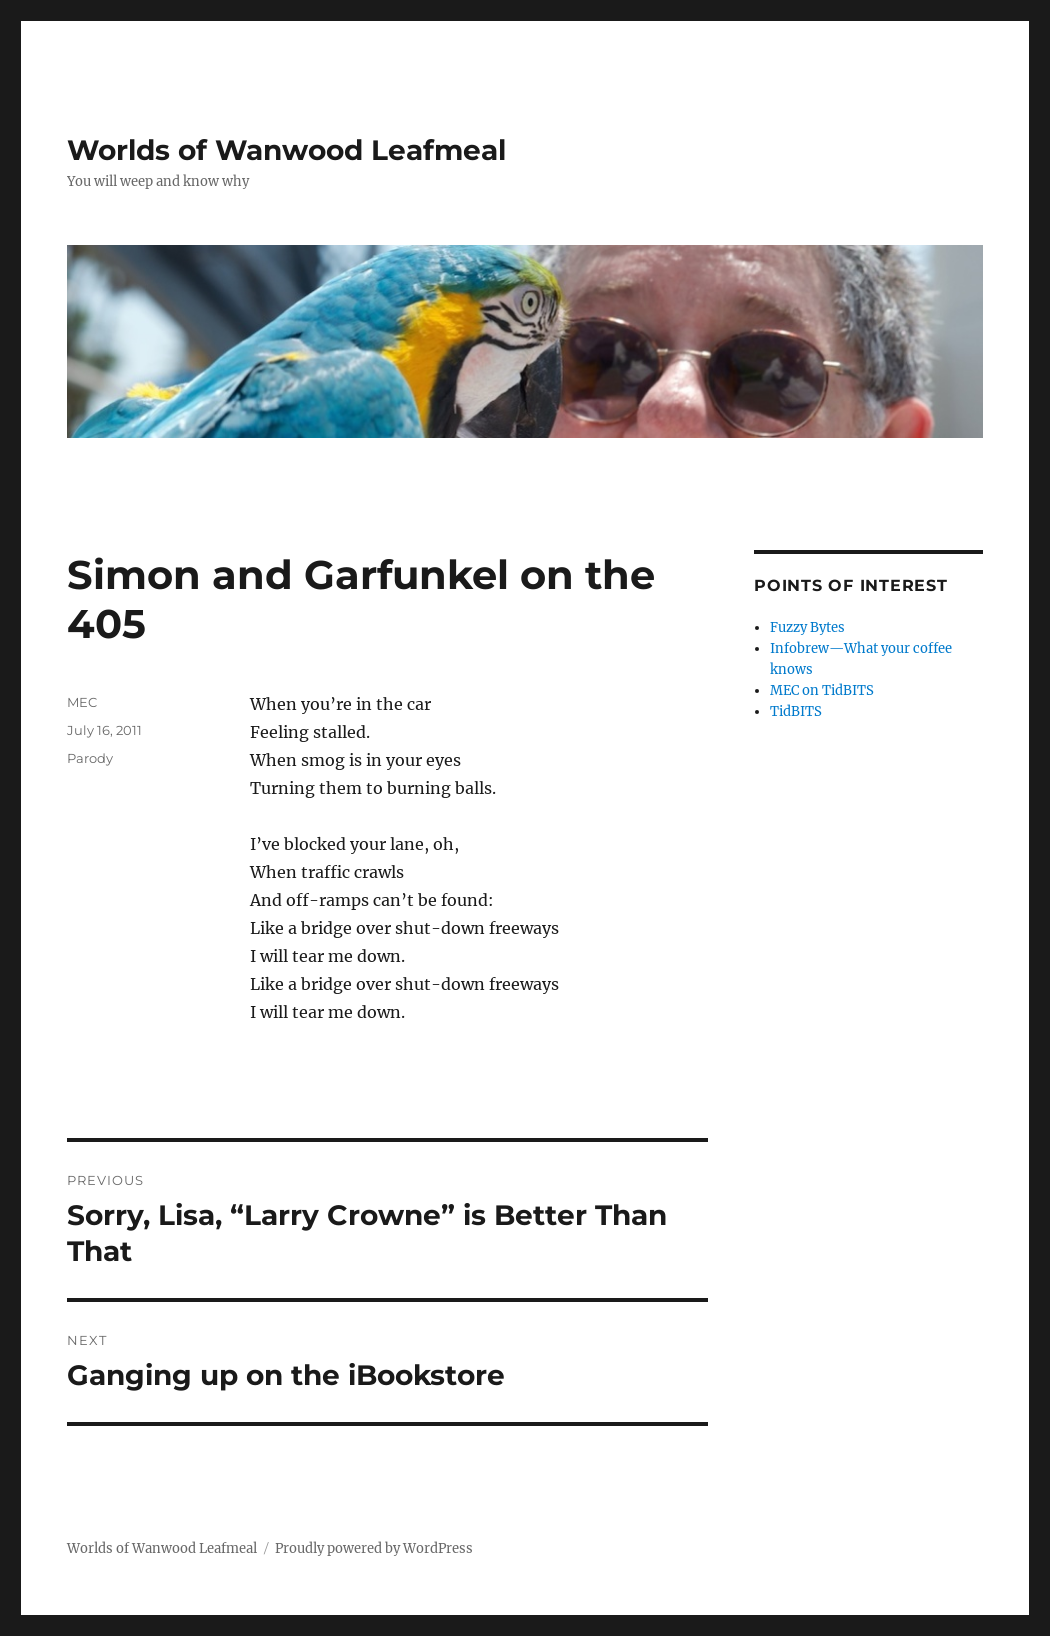 This screenshot has width=1050, height=1636. Describe the element at coordinates (822, 690) in the screenshot. I see `MEC on TidBITS` at that location.